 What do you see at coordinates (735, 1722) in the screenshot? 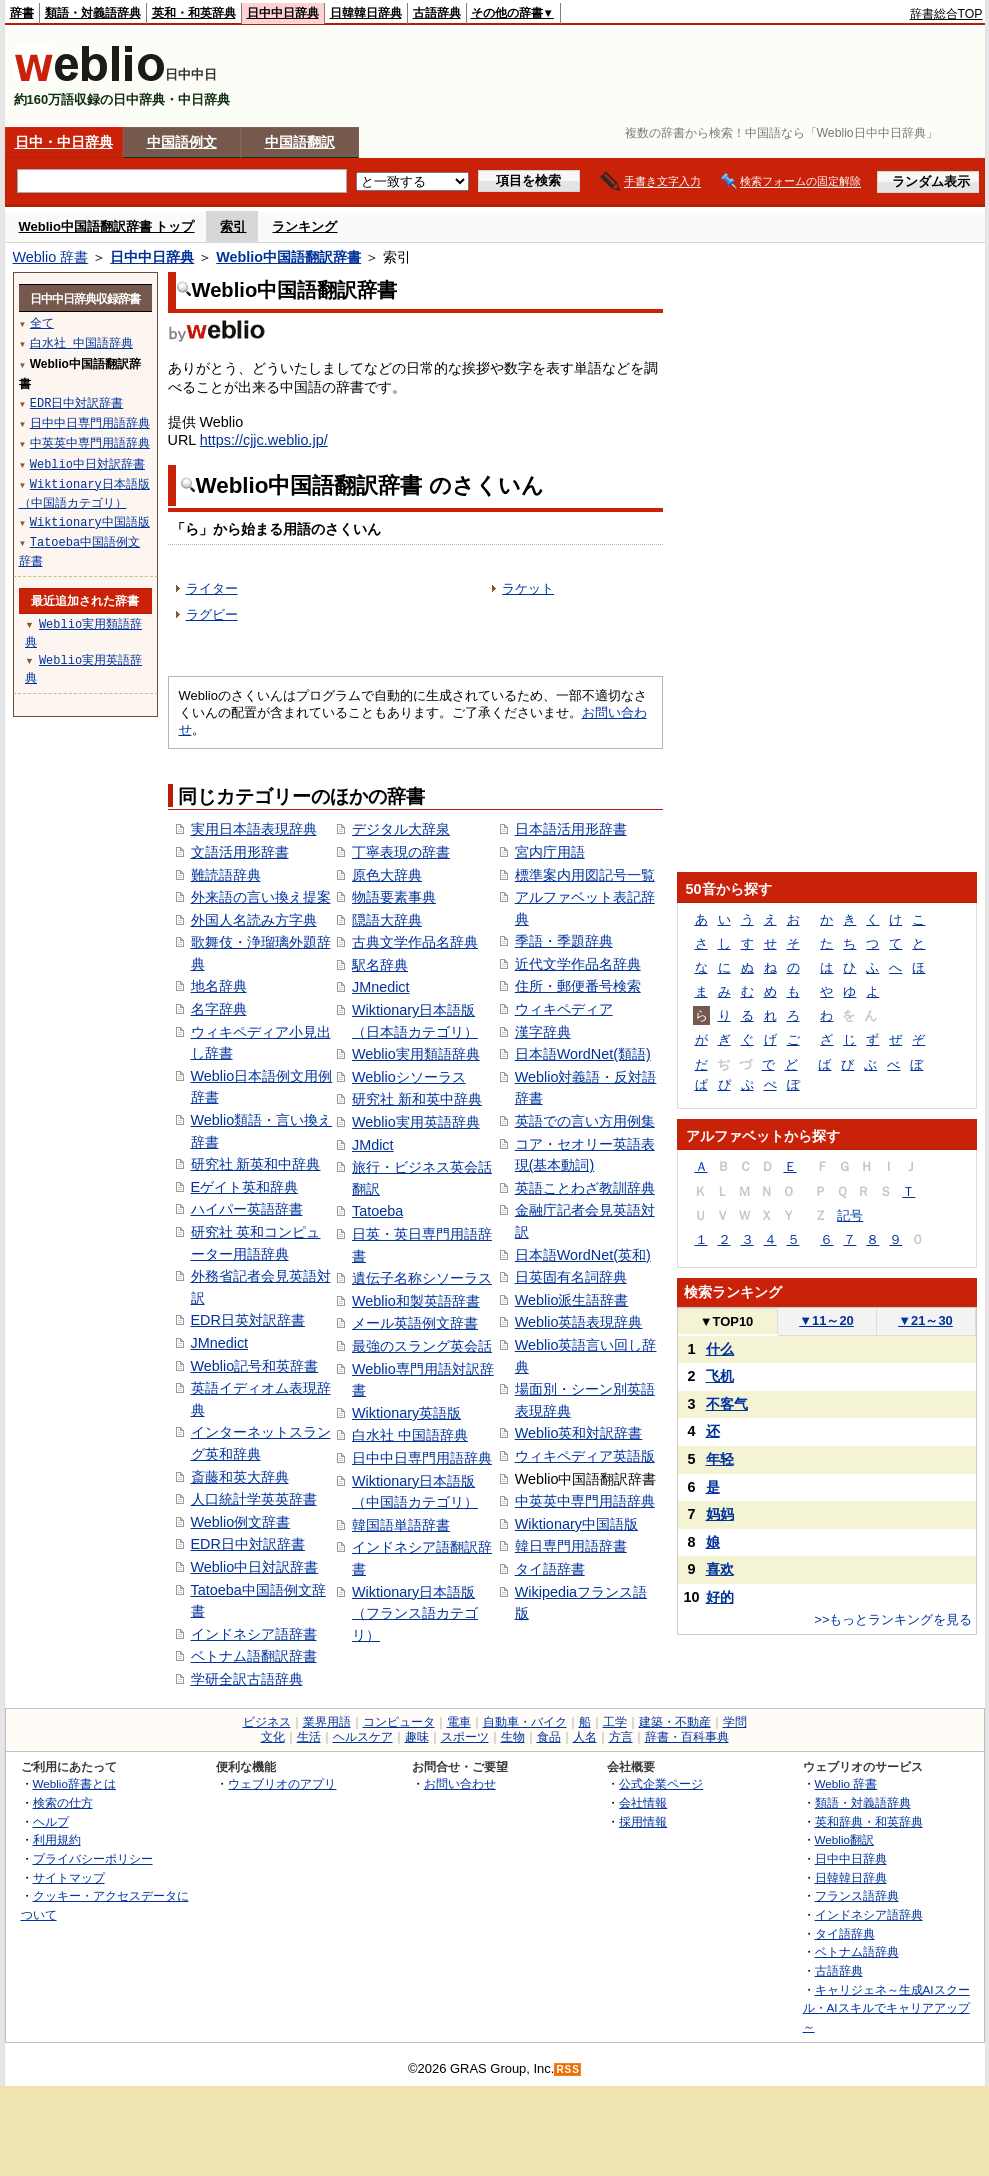
I see `学問` at bounding box center [735, 1722].